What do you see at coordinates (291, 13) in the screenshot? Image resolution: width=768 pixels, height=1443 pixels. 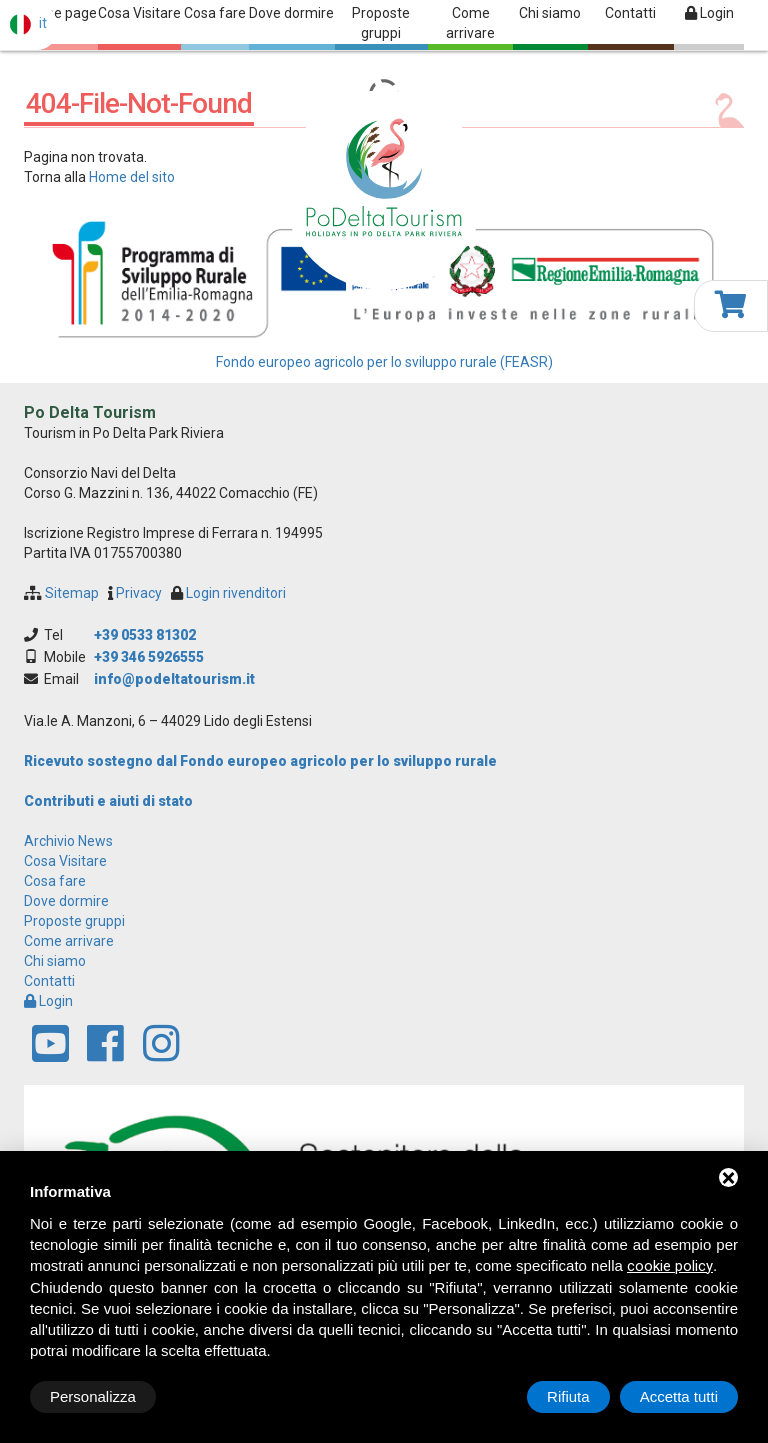 I see `Dove dormire` at bounding box center [291, 13].